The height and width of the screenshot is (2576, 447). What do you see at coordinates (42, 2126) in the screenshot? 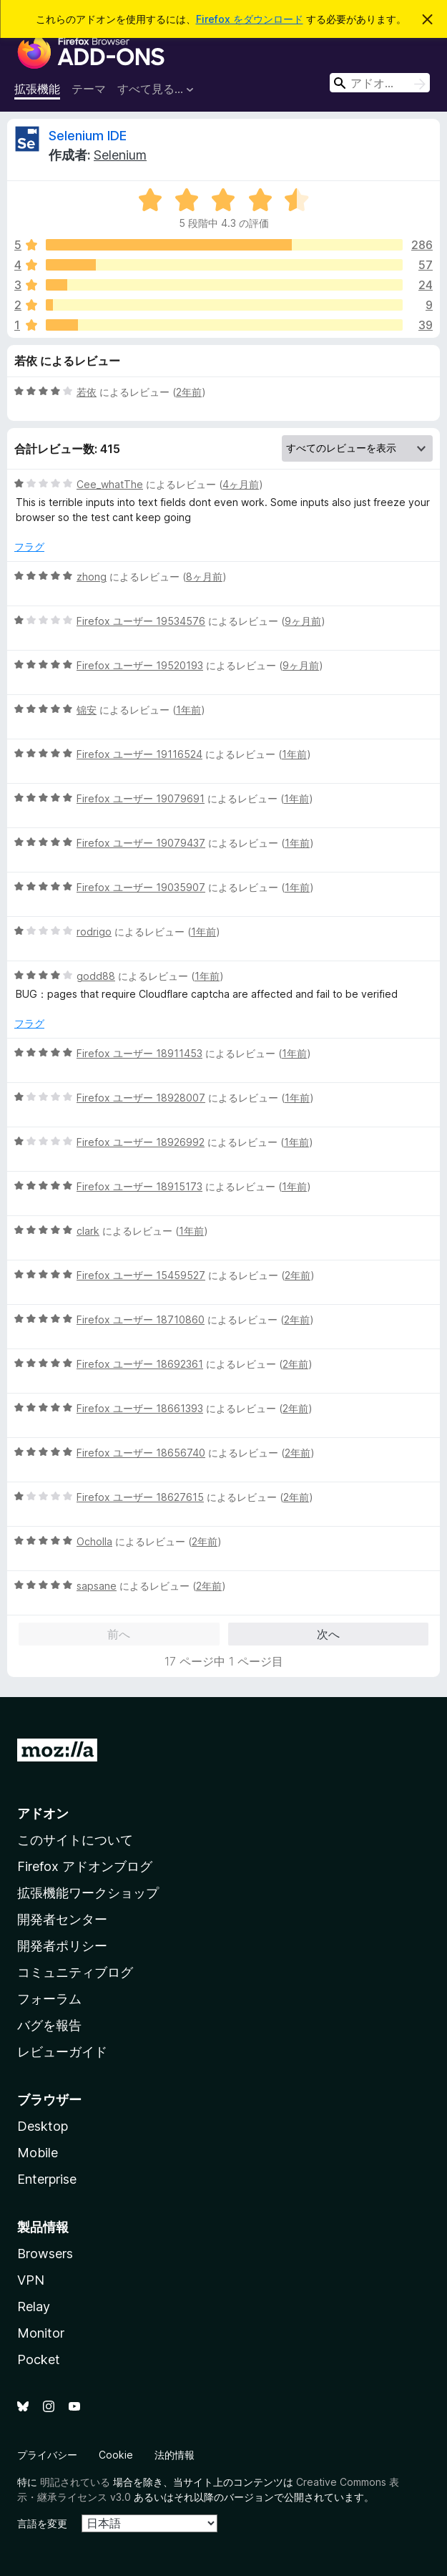
I see `Desktop` at bounding box center [42, 2126].